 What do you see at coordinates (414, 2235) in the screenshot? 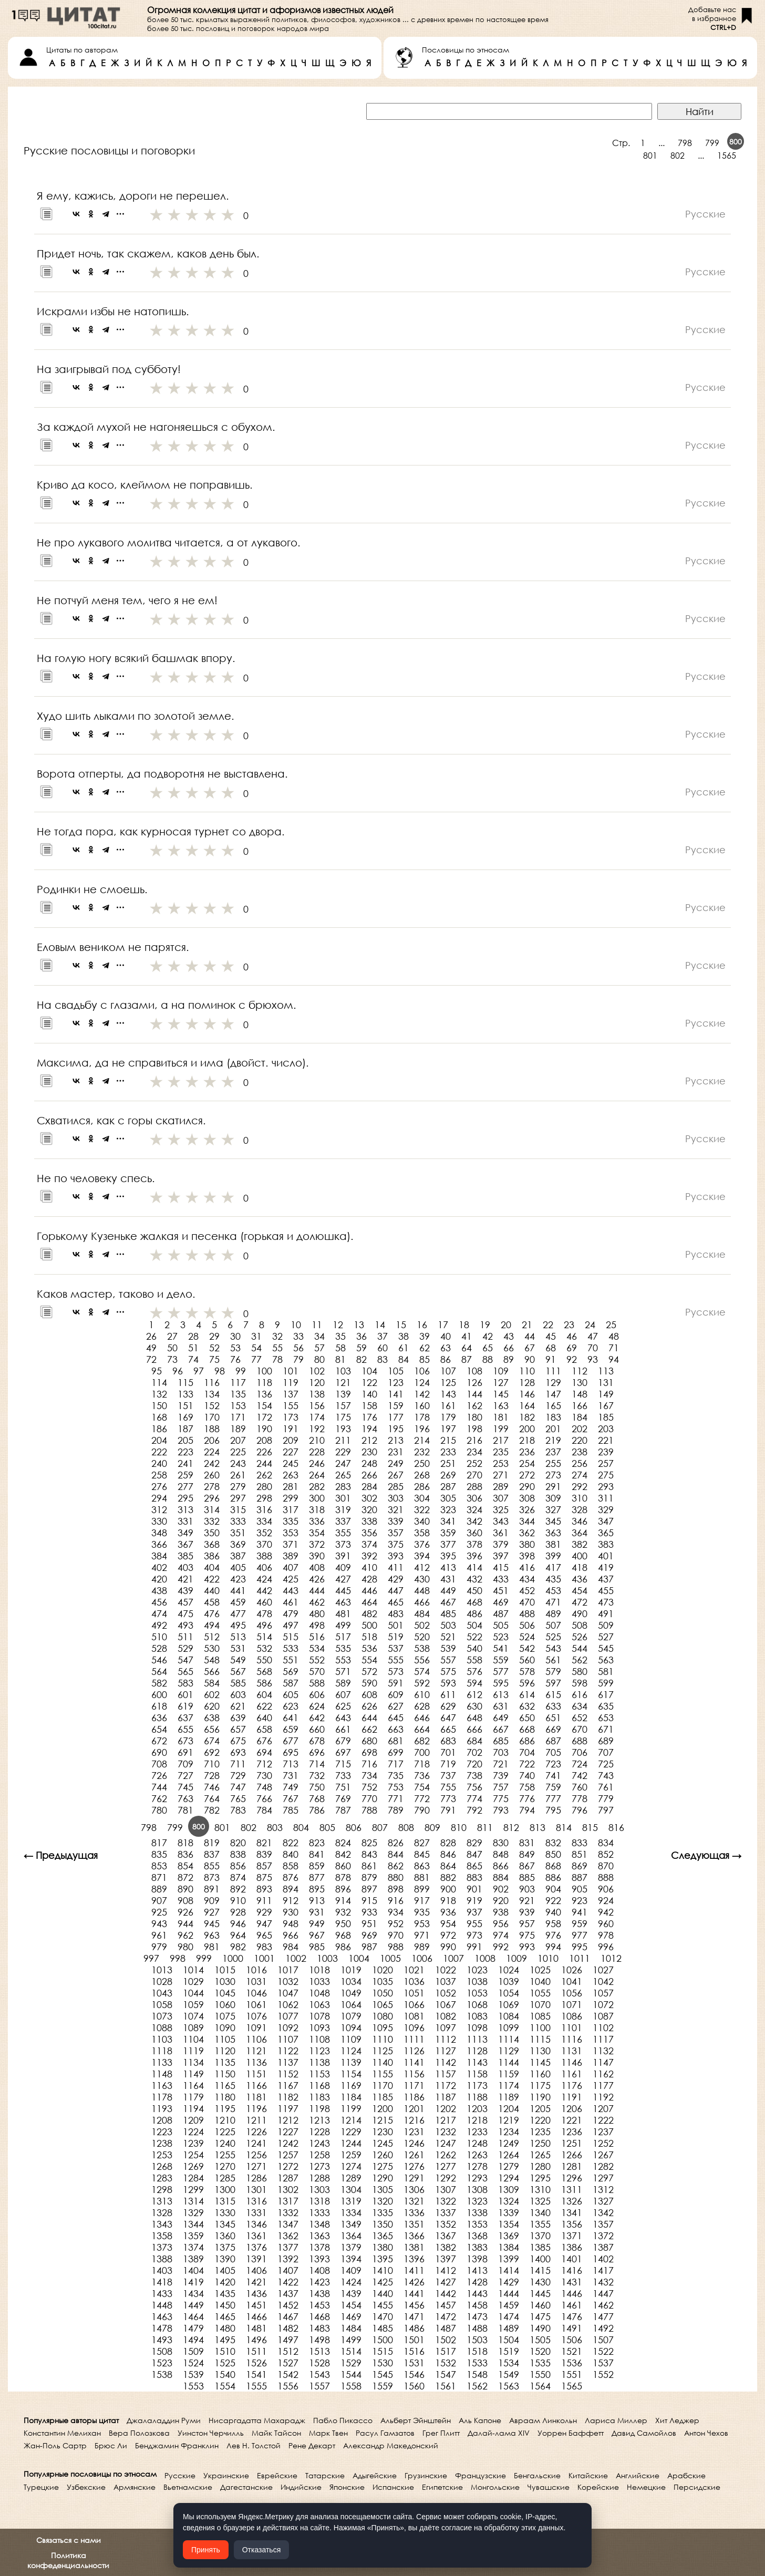
I see `1366` at bounding box center [414, 2235].